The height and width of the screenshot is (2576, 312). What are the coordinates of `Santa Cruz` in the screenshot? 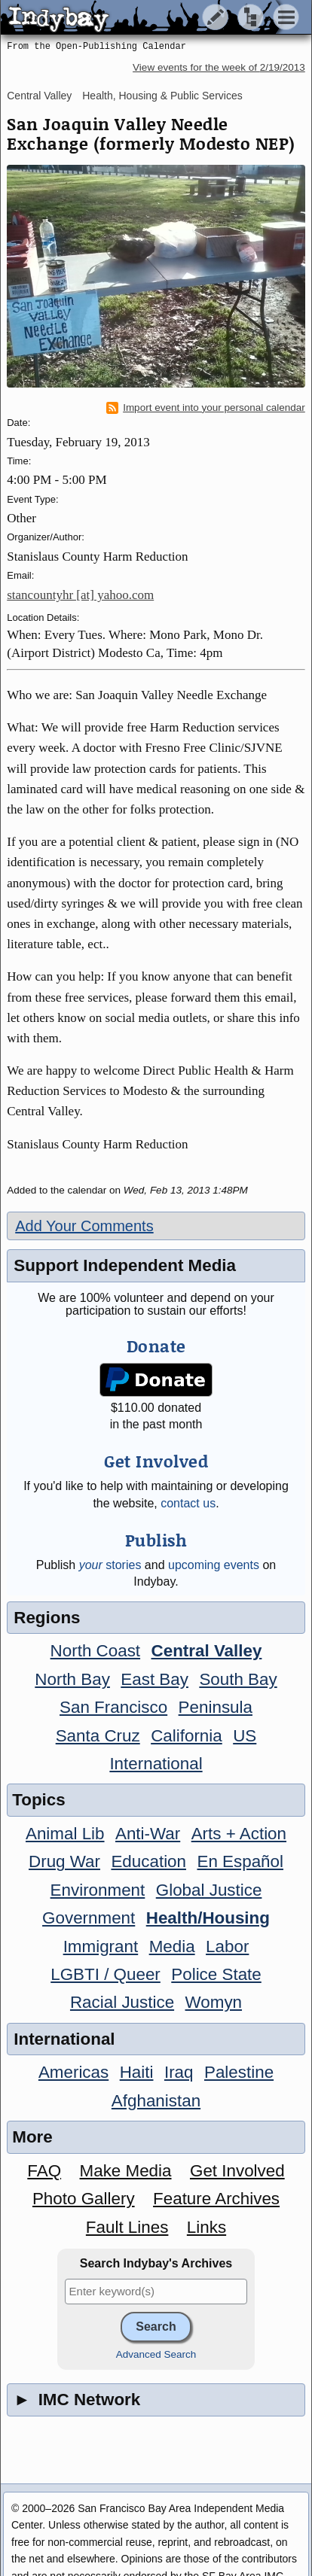 It's located at (98, 1735).